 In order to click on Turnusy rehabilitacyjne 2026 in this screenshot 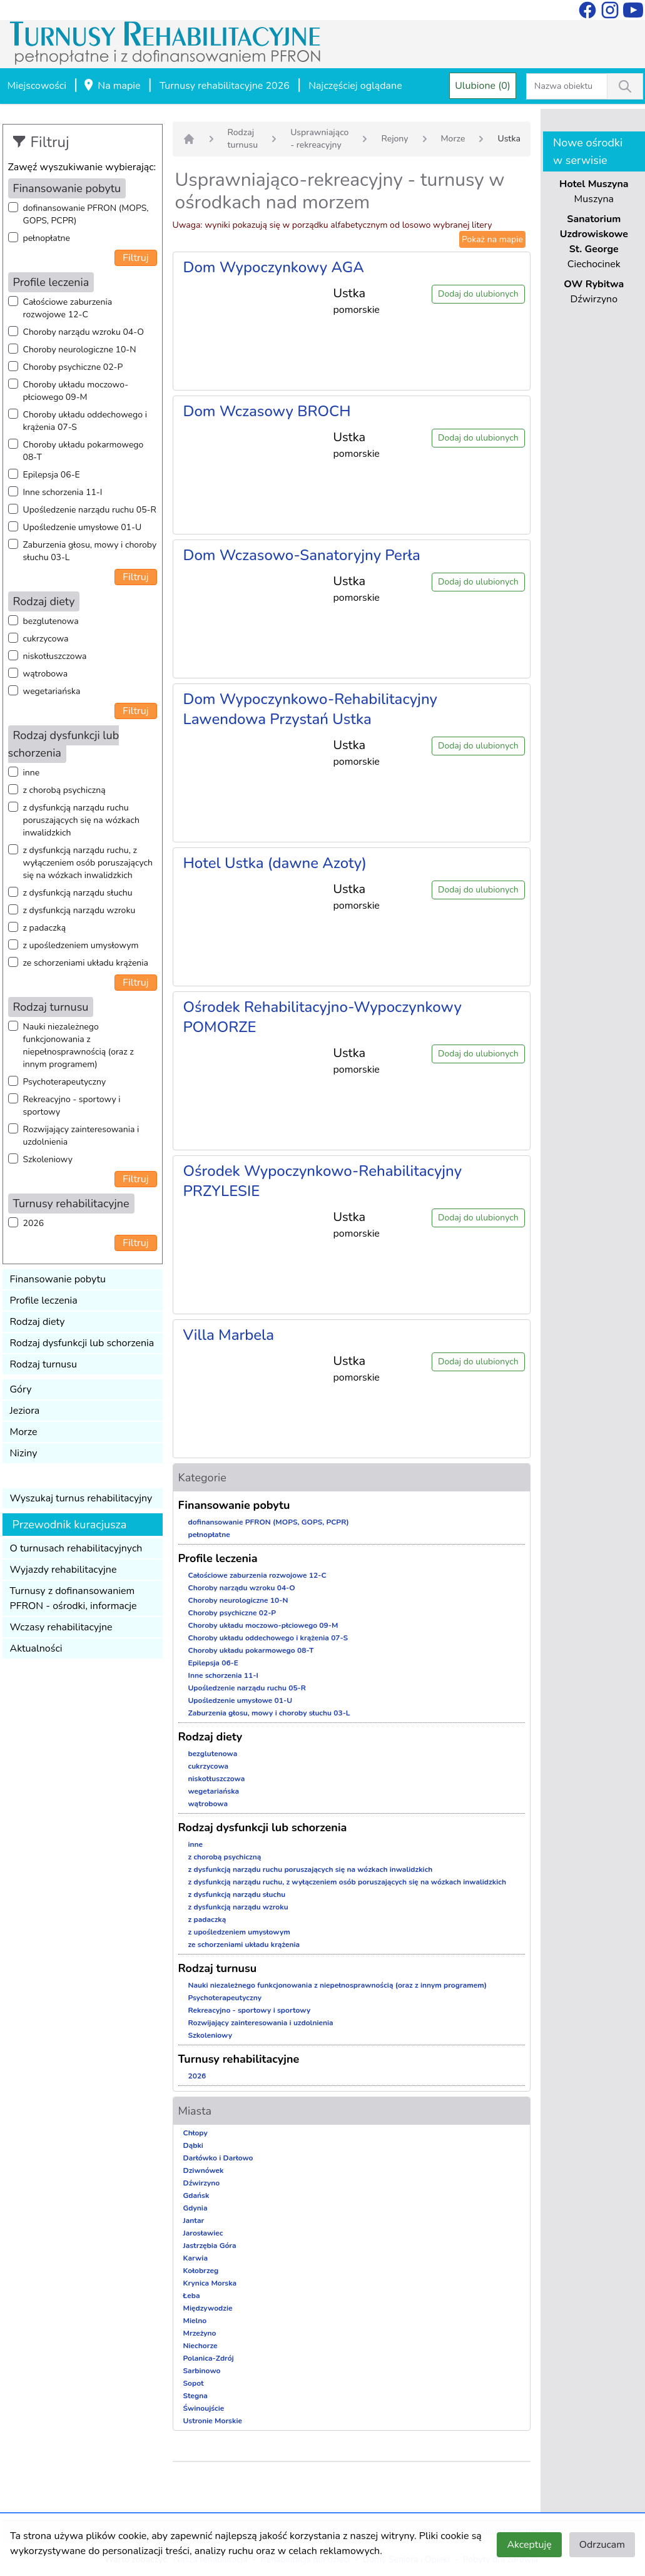, I will do `click(225, 86)`.